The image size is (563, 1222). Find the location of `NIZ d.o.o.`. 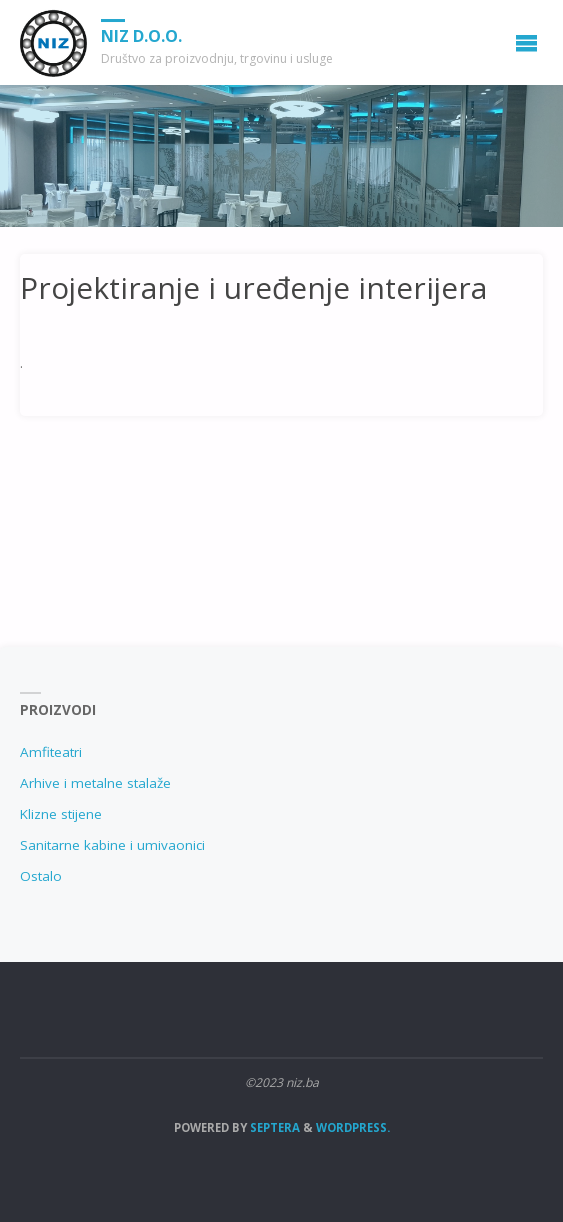

NIZ d.o.o. is located at coordinates (141, 36).